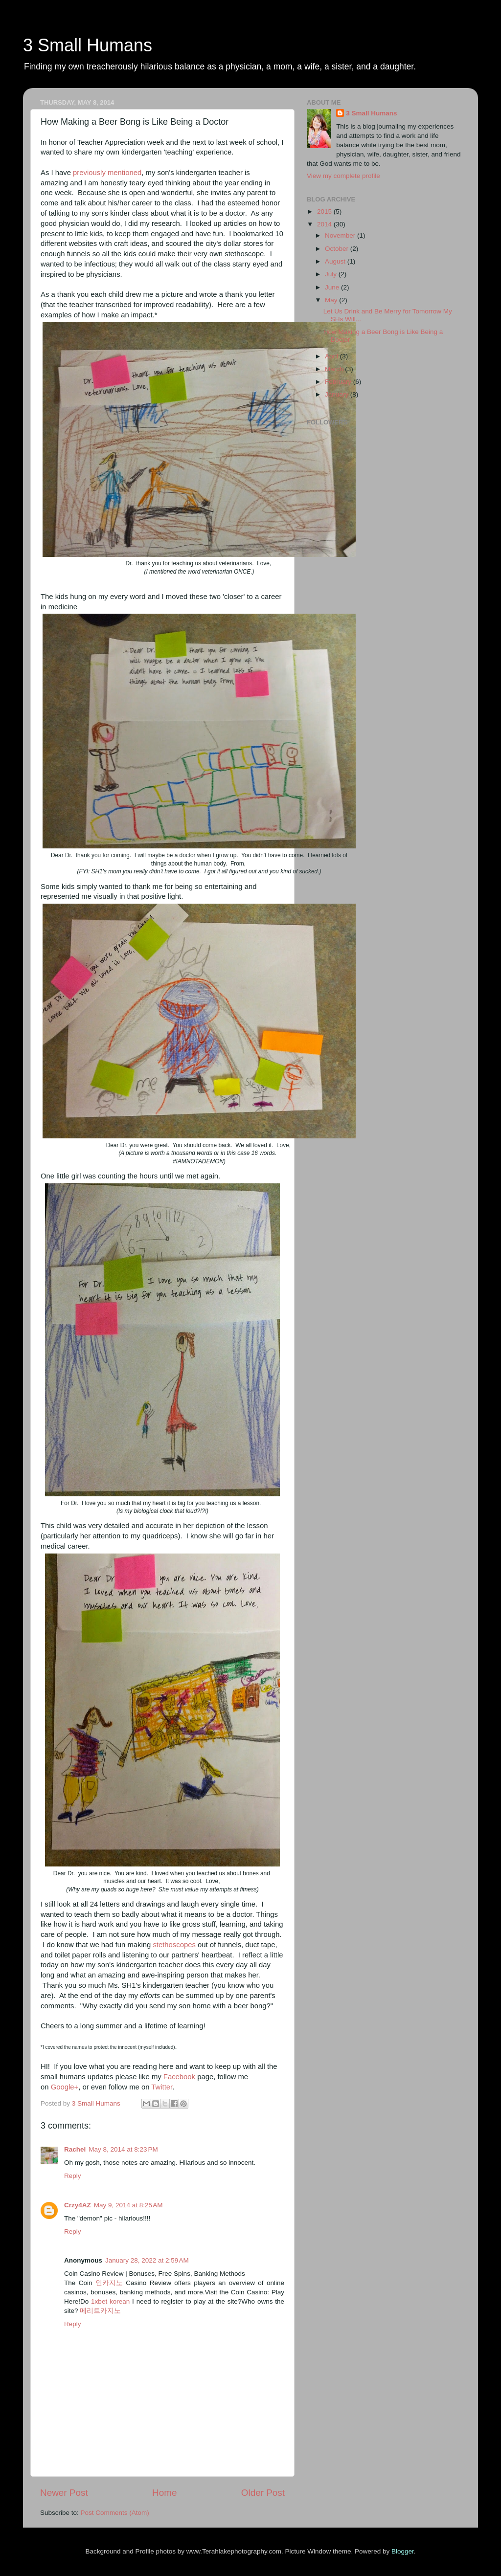 The width and height of the screenshot is (501, 2576). Describe the element at coordinates (263, 2492) in the screenshot. I see `Older Post` at that location.